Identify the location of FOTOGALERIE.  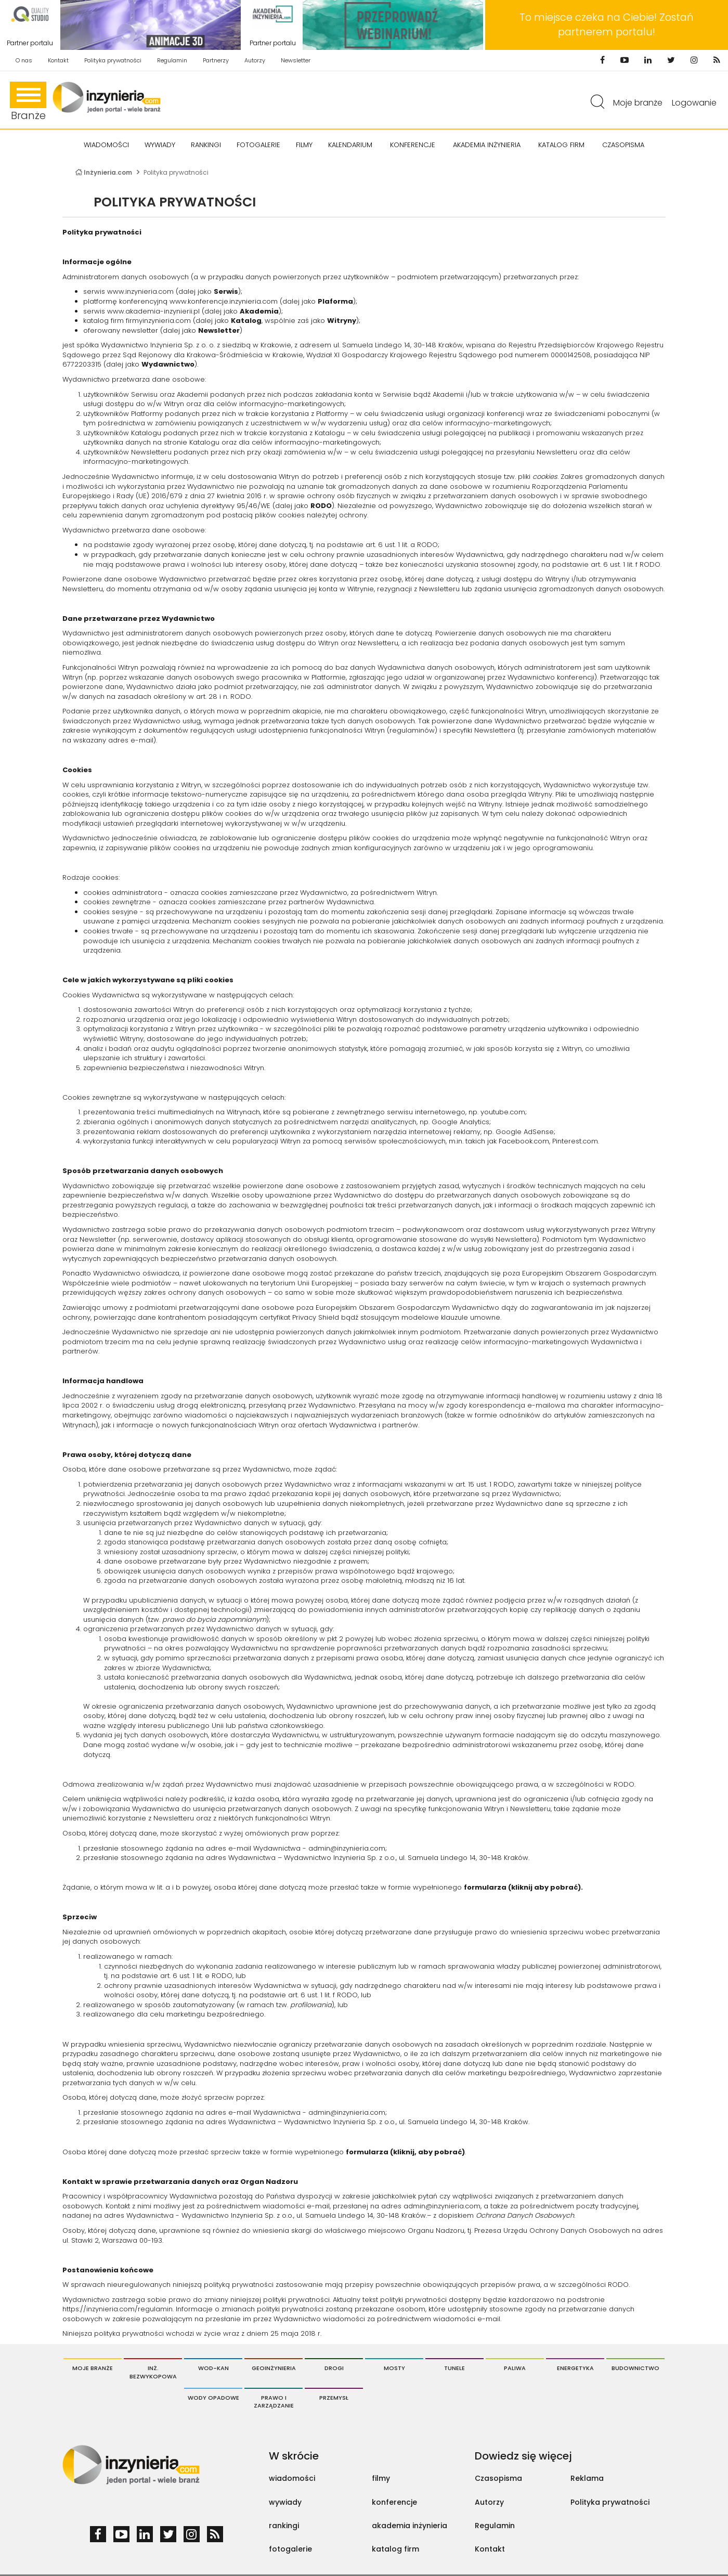
(258, 145).